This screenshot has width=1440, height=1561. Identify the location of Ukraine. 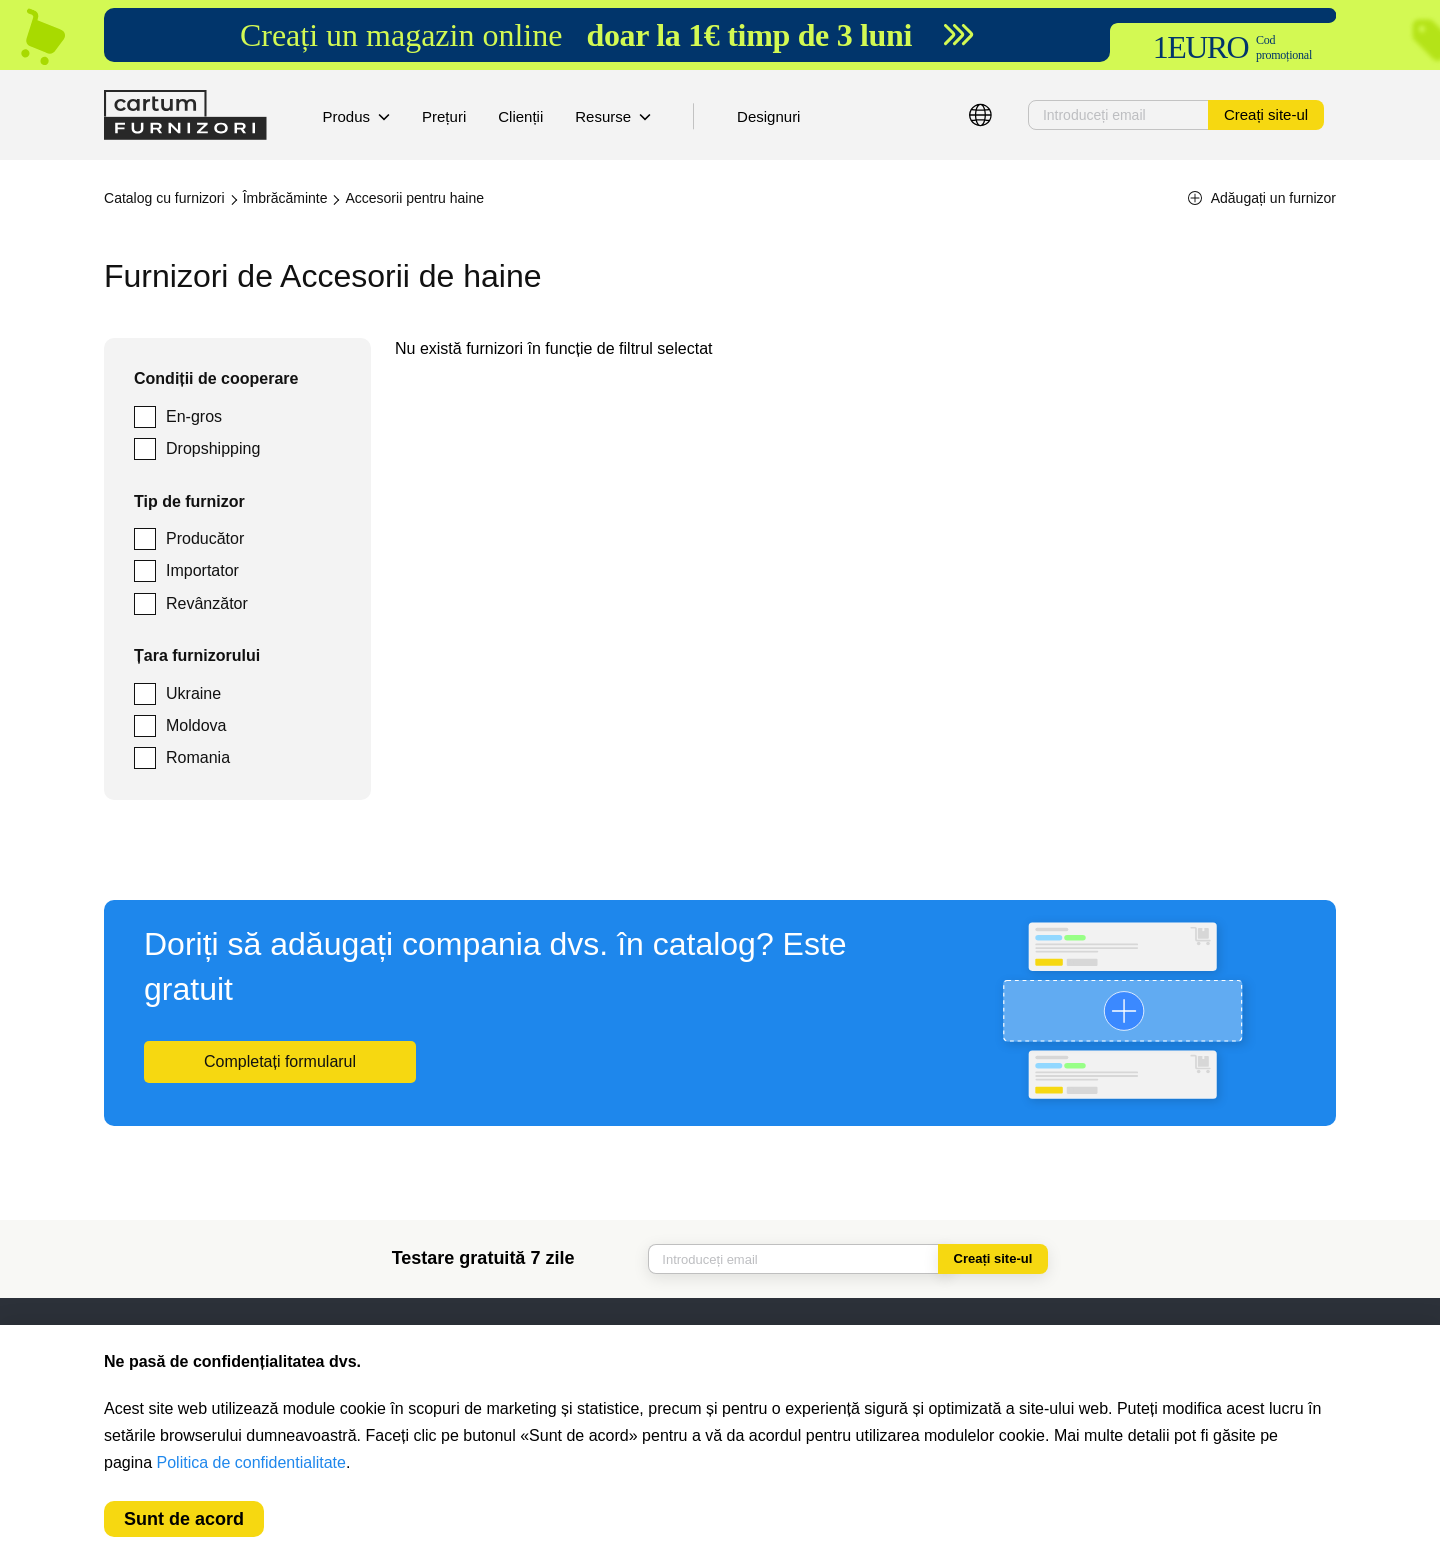
(193, 693).